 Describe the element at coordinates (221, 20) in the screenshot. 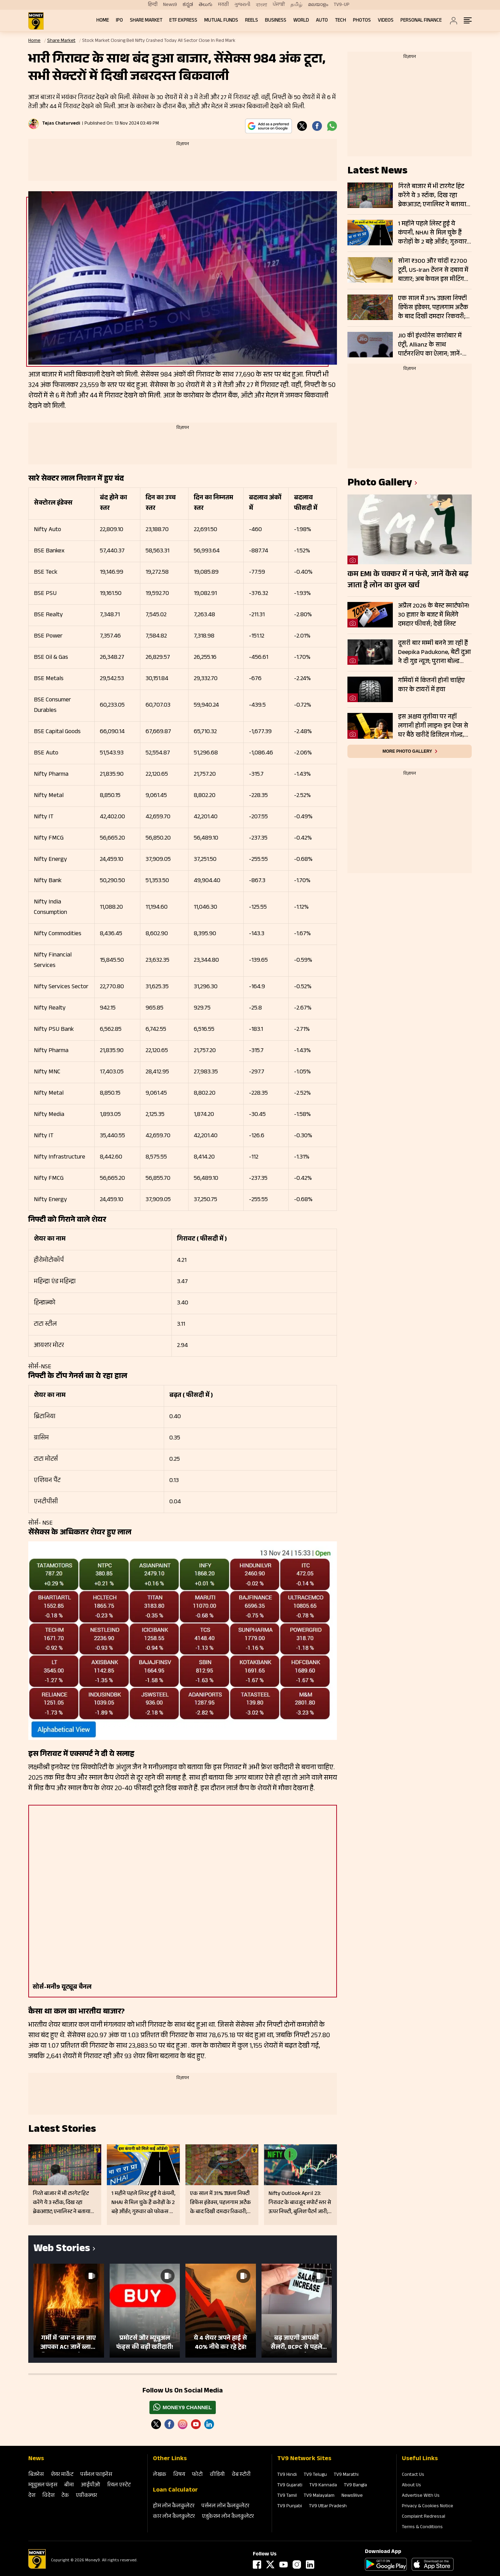

I see `Mutual Funds` at that location.